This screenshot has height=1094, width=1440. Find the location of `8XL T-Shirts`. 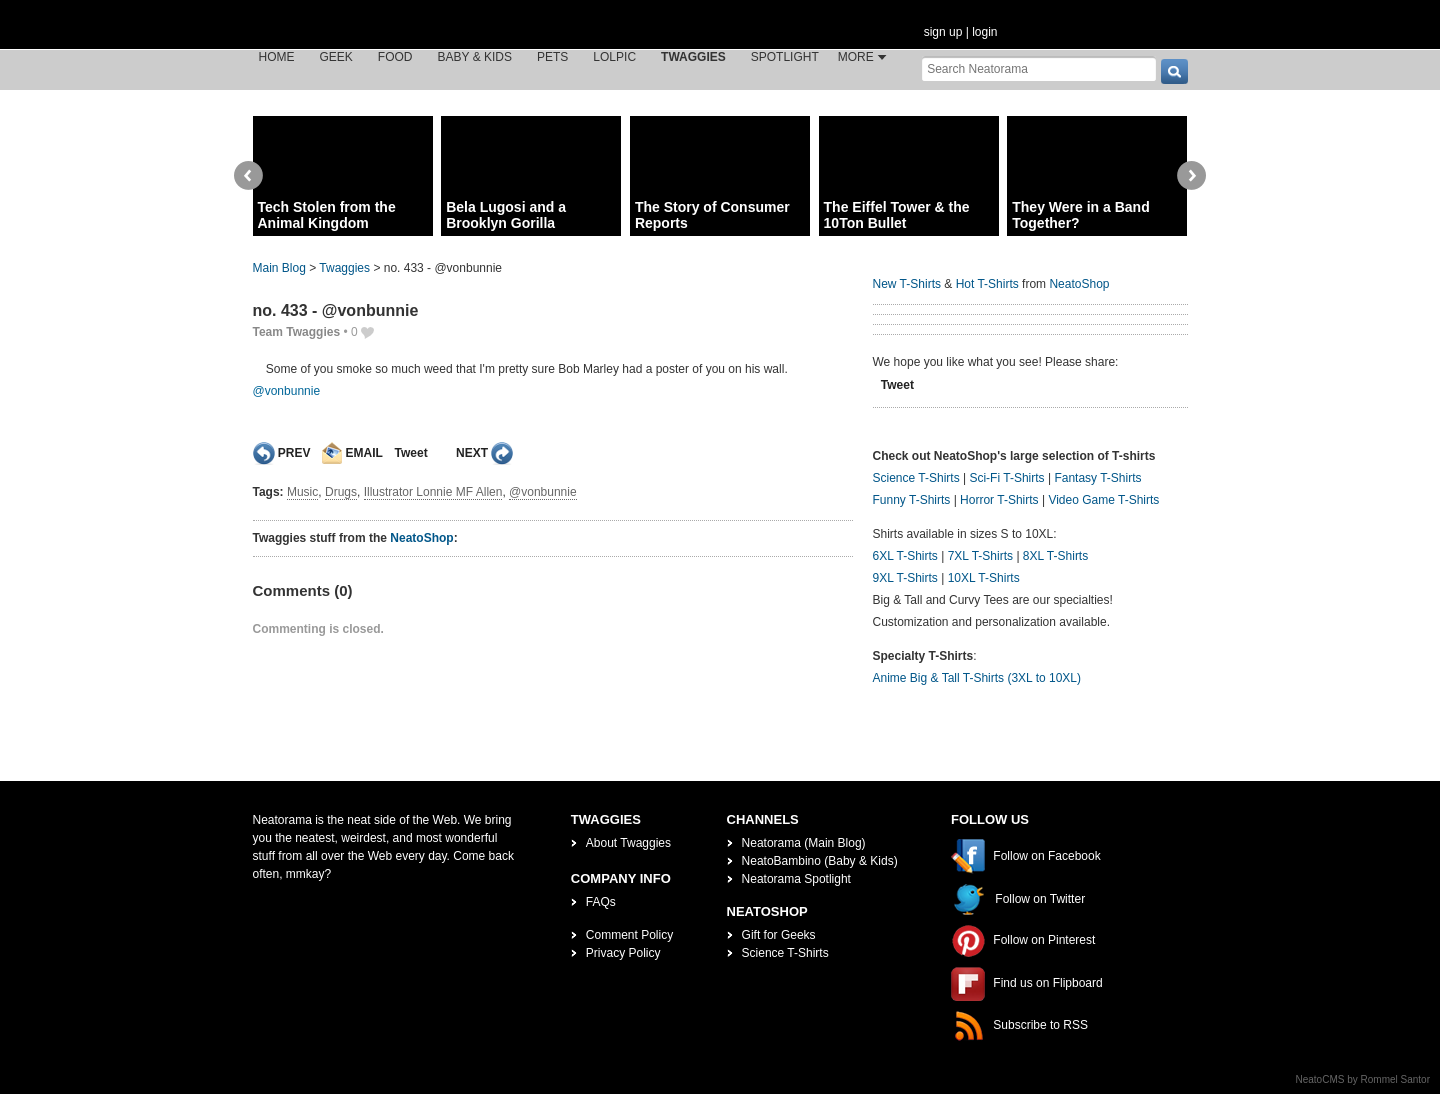

8XL T-Shirts is located at coordinates (1055, 556).